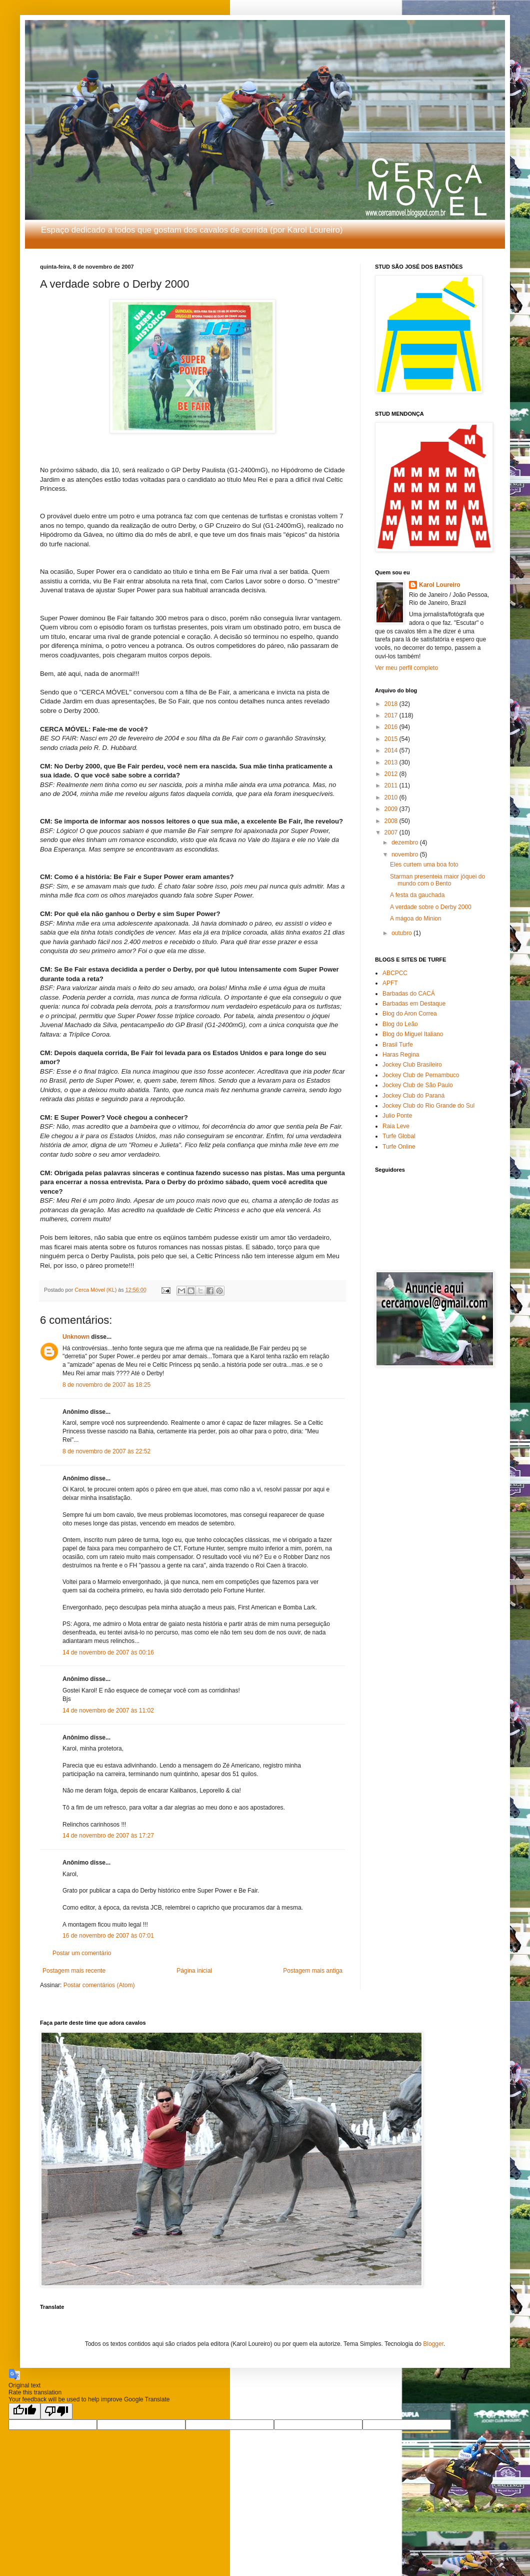  What do you see at coordinates (194, 1970) in the screenshot?
I see `Página inicial` at bounding box center [194, 1970].